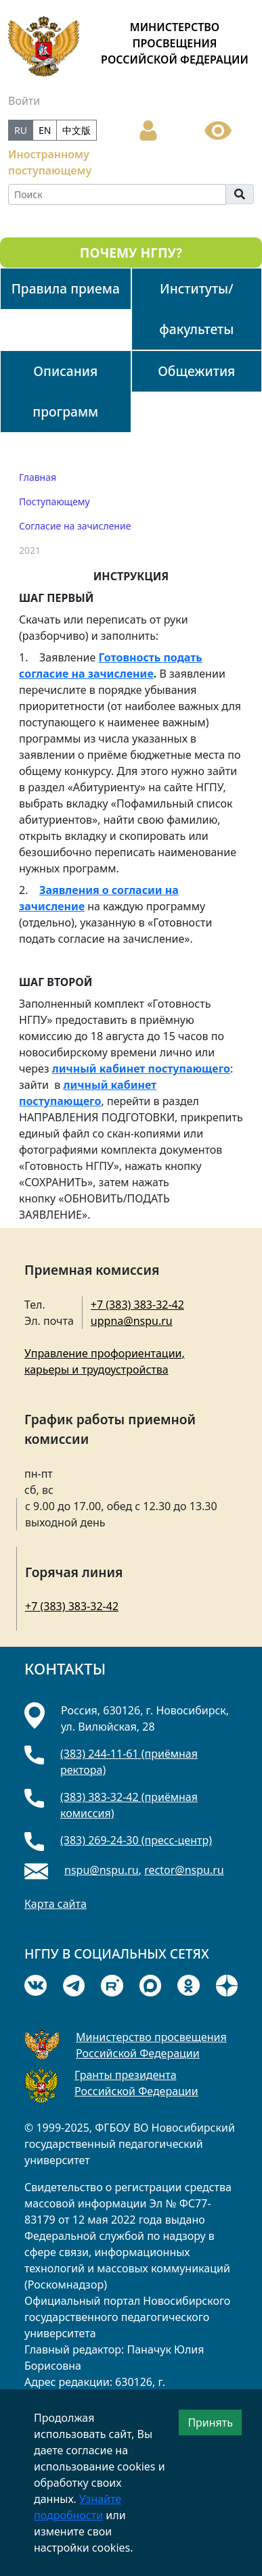  I want to click on +7 (383) 383-32-42, so click(137, 1304).